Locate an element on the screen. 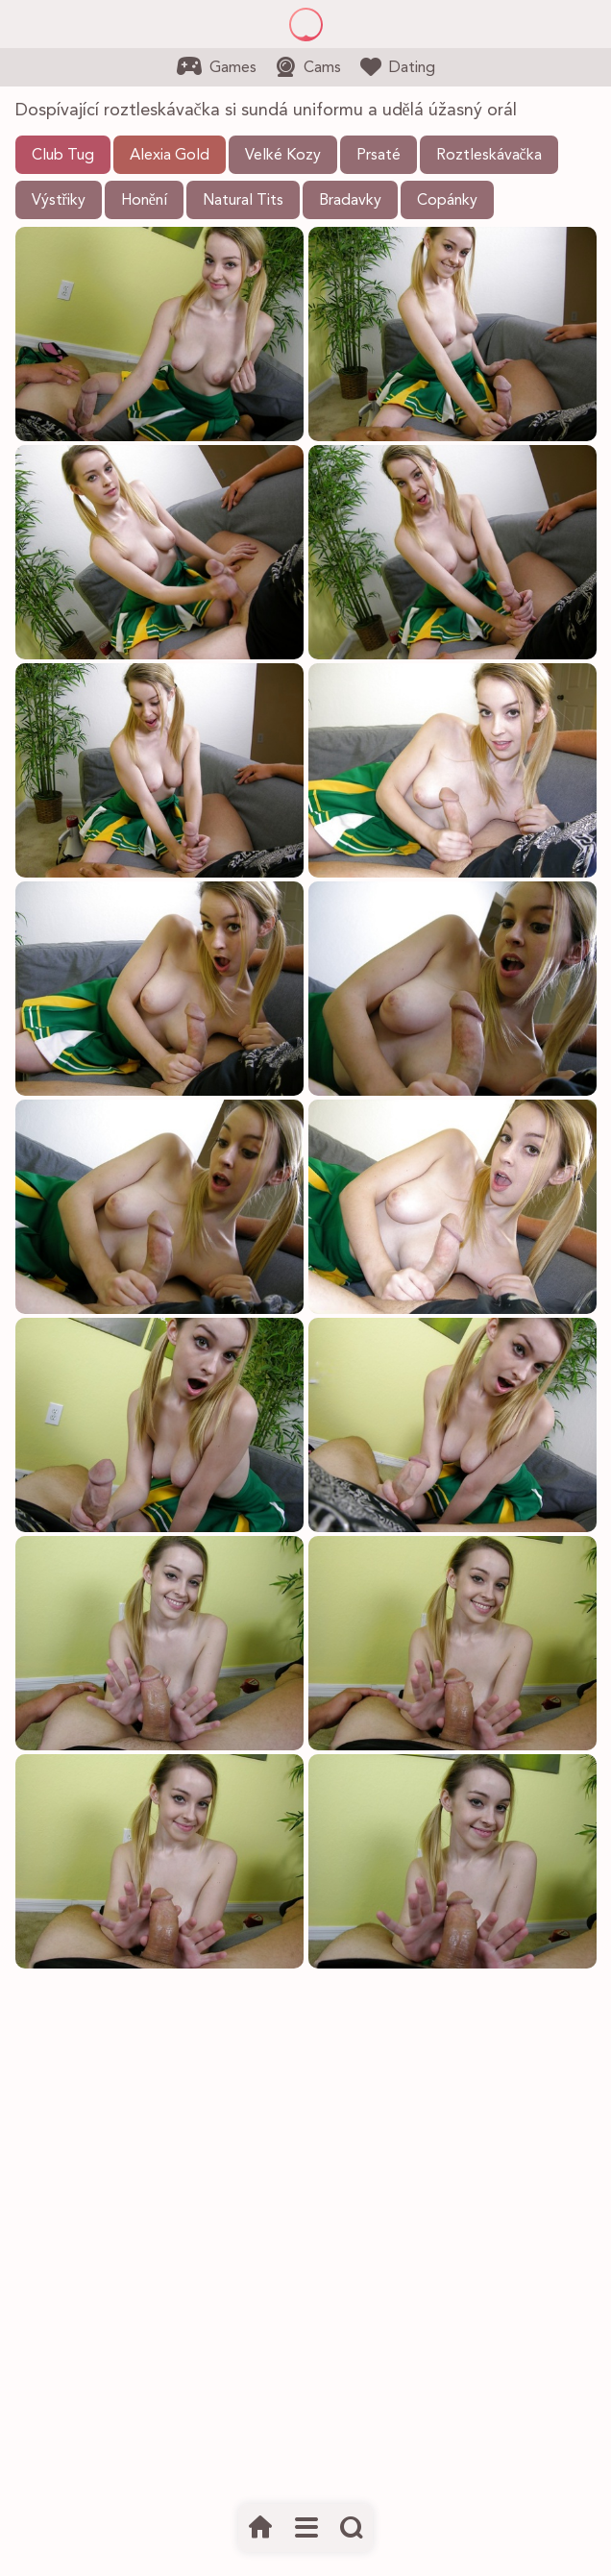  Roztleskávačka is located at coordinates (489, 155).